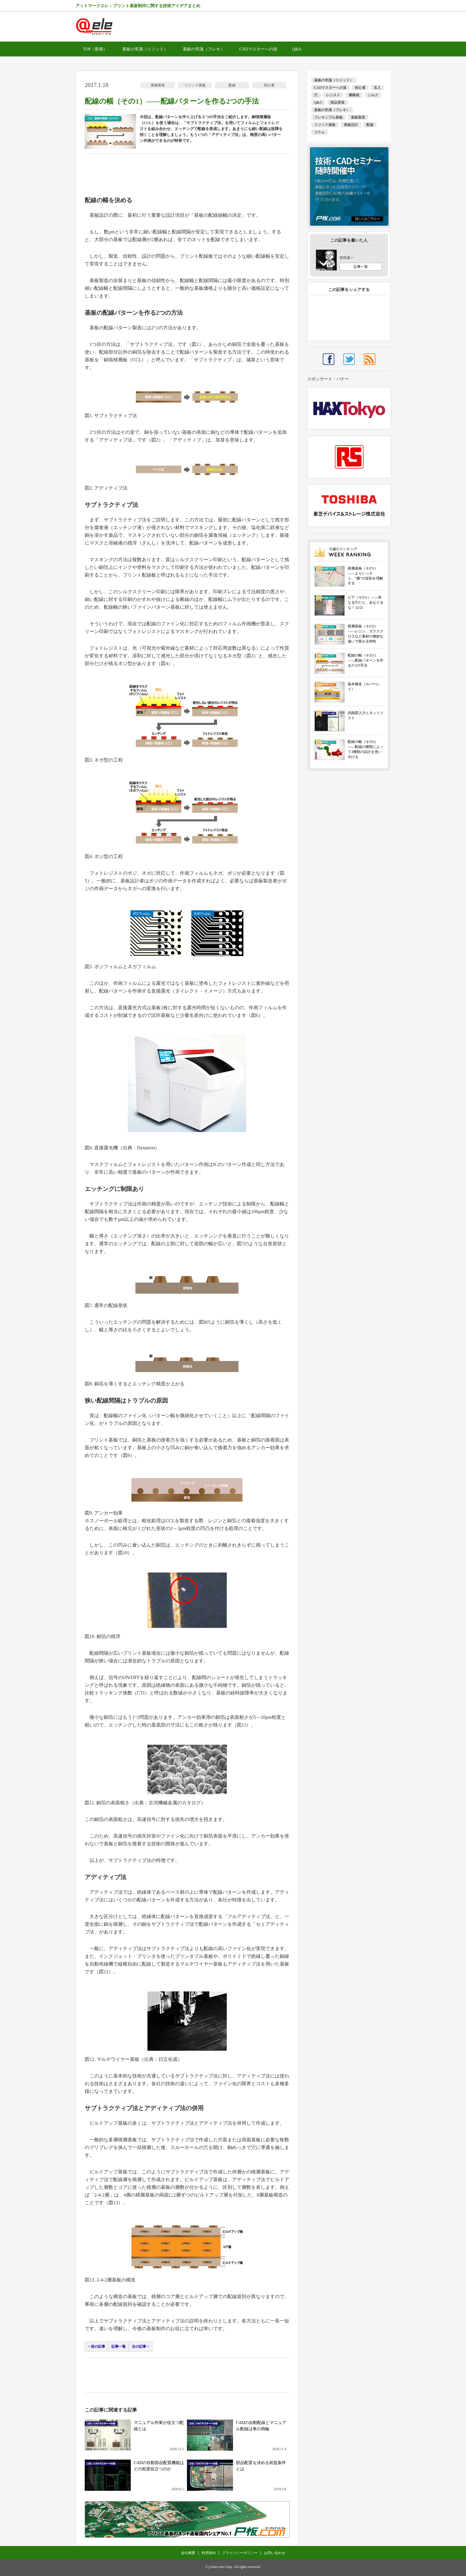 The image size is (466, 2576). Describe the element at coordinates (145, 49) in the screenshot. I see `基板の常識（リジッド）` at that location.